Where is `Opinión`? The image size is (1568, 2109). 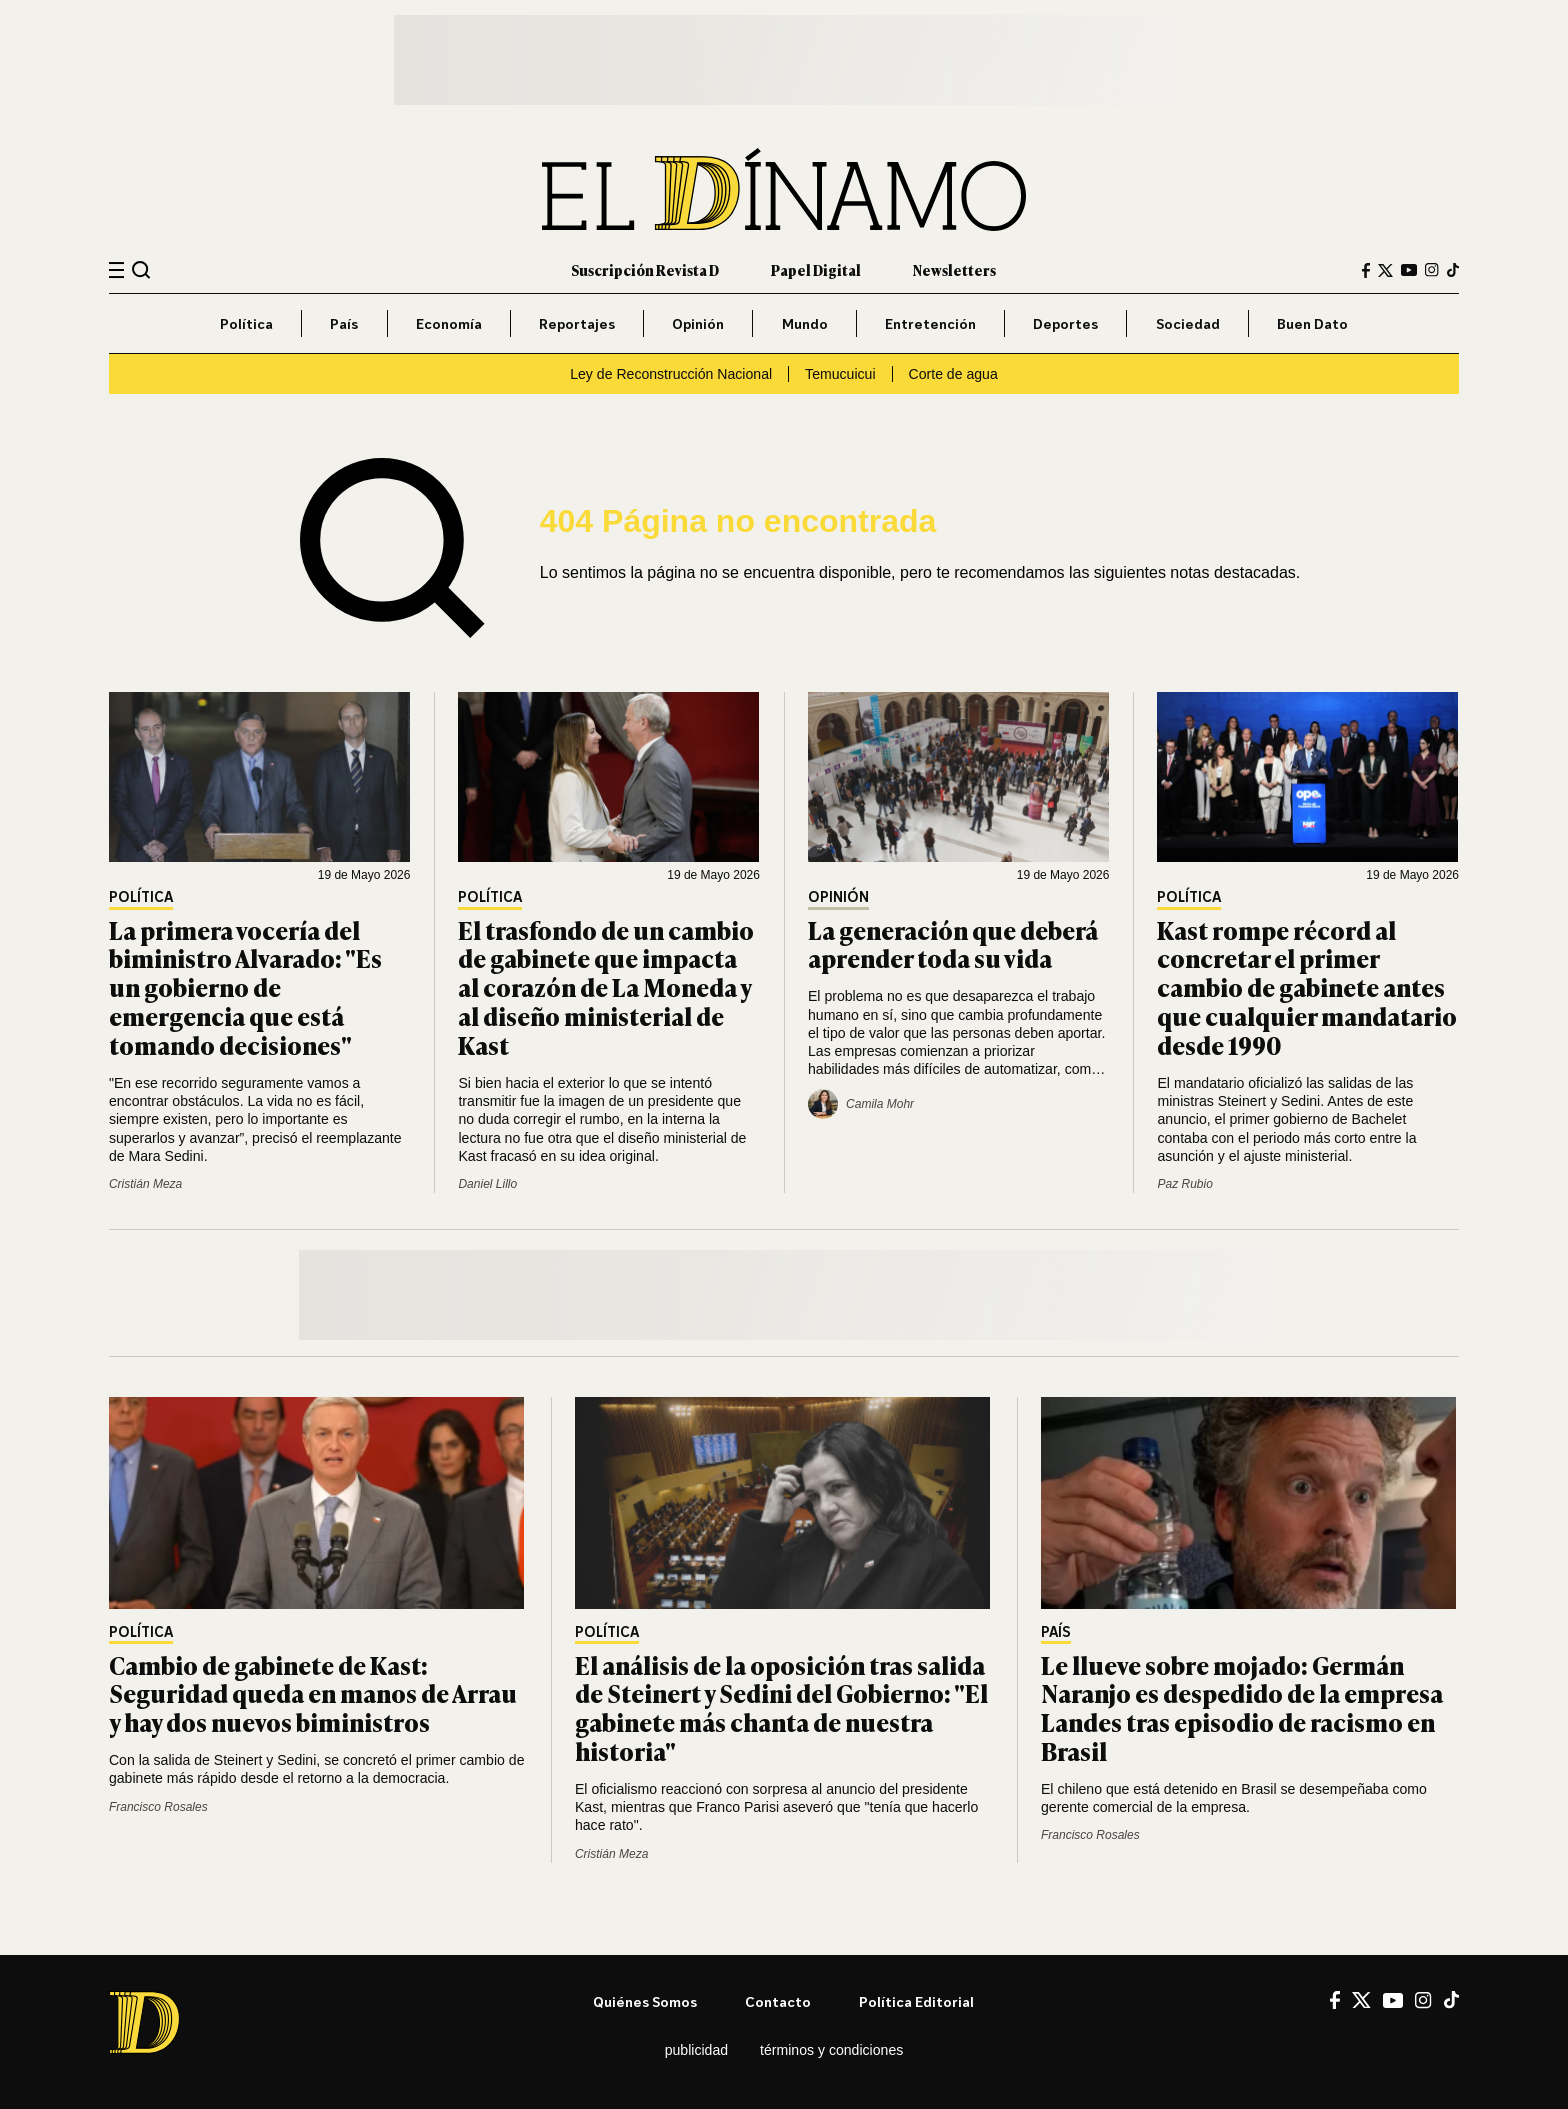 Opinión is located at coordinates (698, 323).